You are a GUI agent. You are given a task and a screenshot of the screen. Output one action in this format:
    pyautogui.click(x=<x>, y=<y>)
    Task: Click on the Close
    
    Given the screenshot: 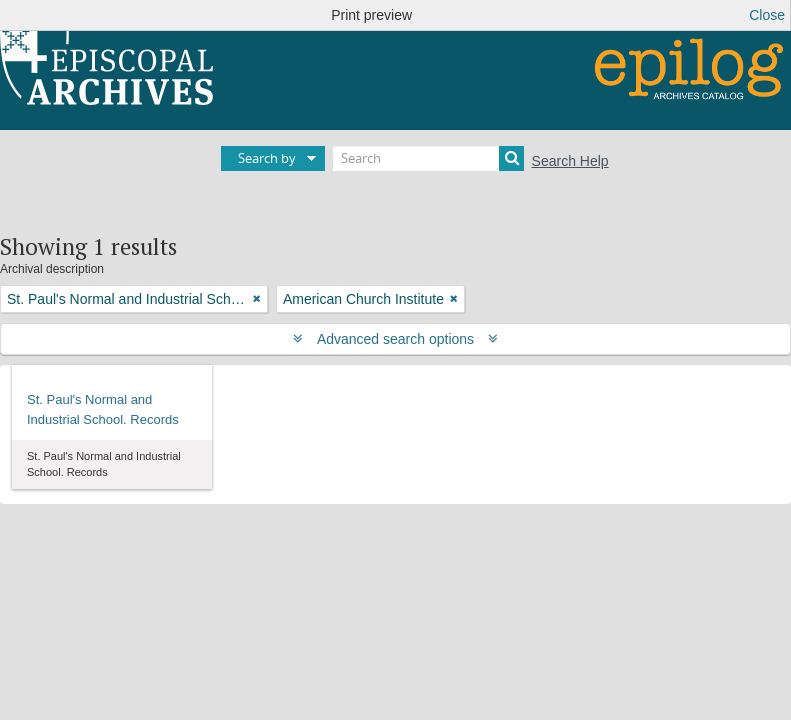 What is the action you would take?
    pyautogui.click(x=767, y=15)
    